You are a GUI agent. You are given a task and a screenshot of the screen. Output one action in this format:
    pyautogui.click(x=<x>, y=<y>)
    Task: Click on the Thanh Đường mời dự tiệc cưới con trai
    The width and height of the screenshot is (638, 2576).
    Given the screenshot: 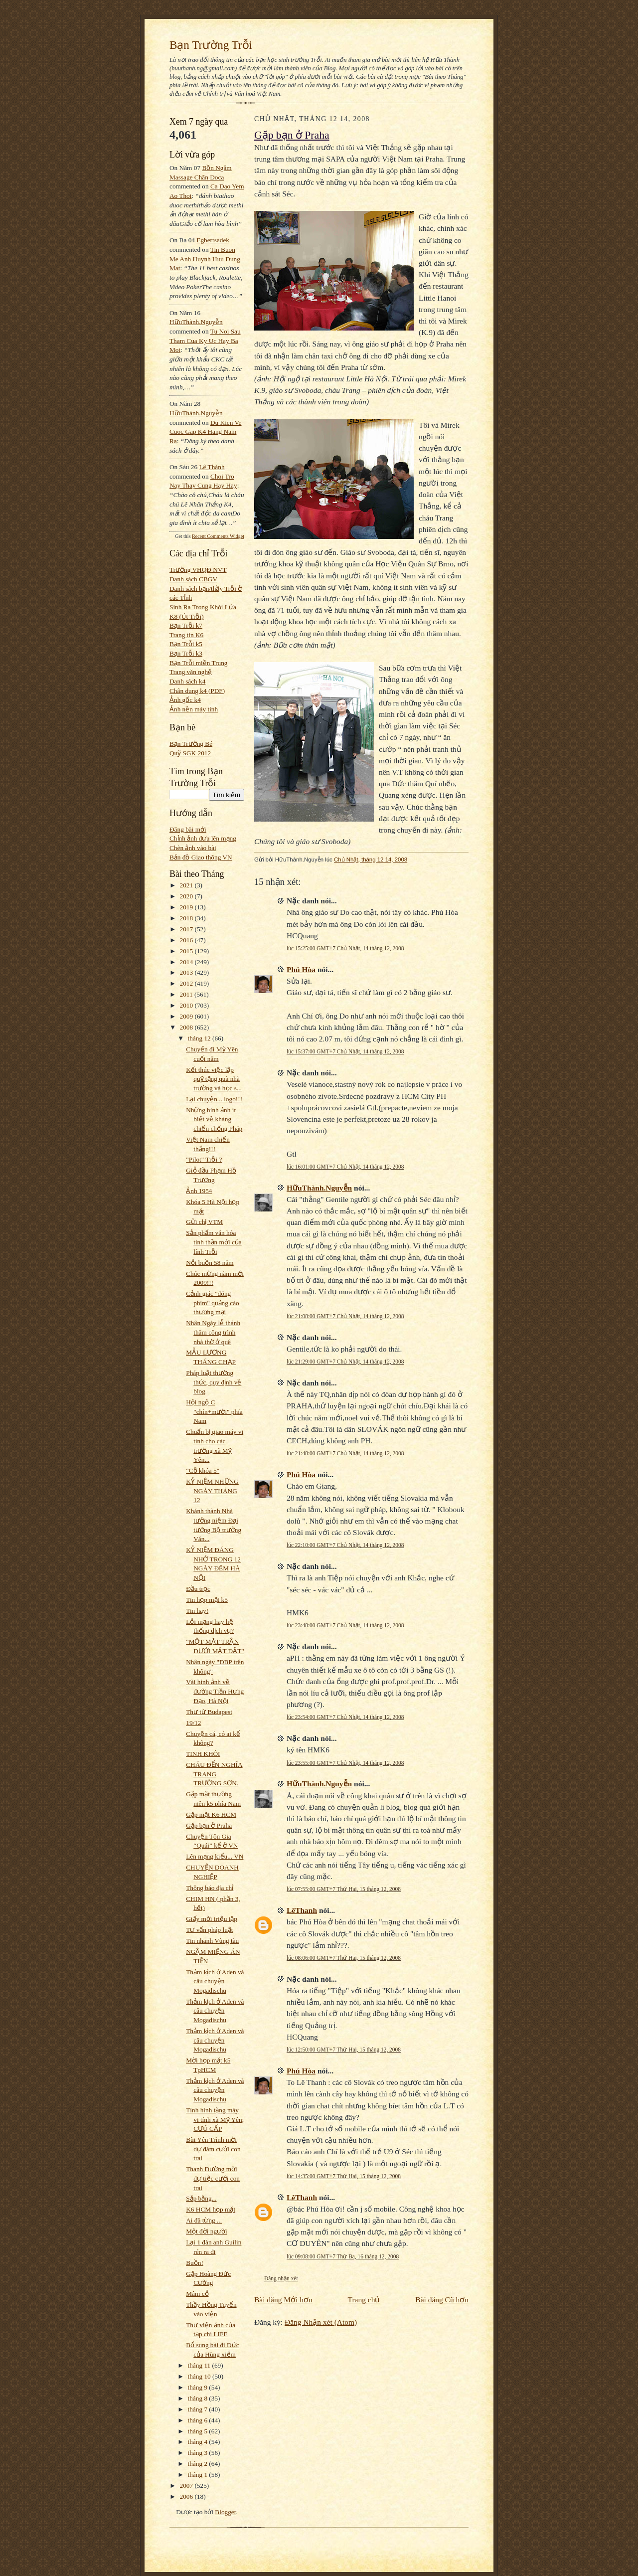 What is the action you would take?
    pyautogui.click(x=213, y=2178)
    